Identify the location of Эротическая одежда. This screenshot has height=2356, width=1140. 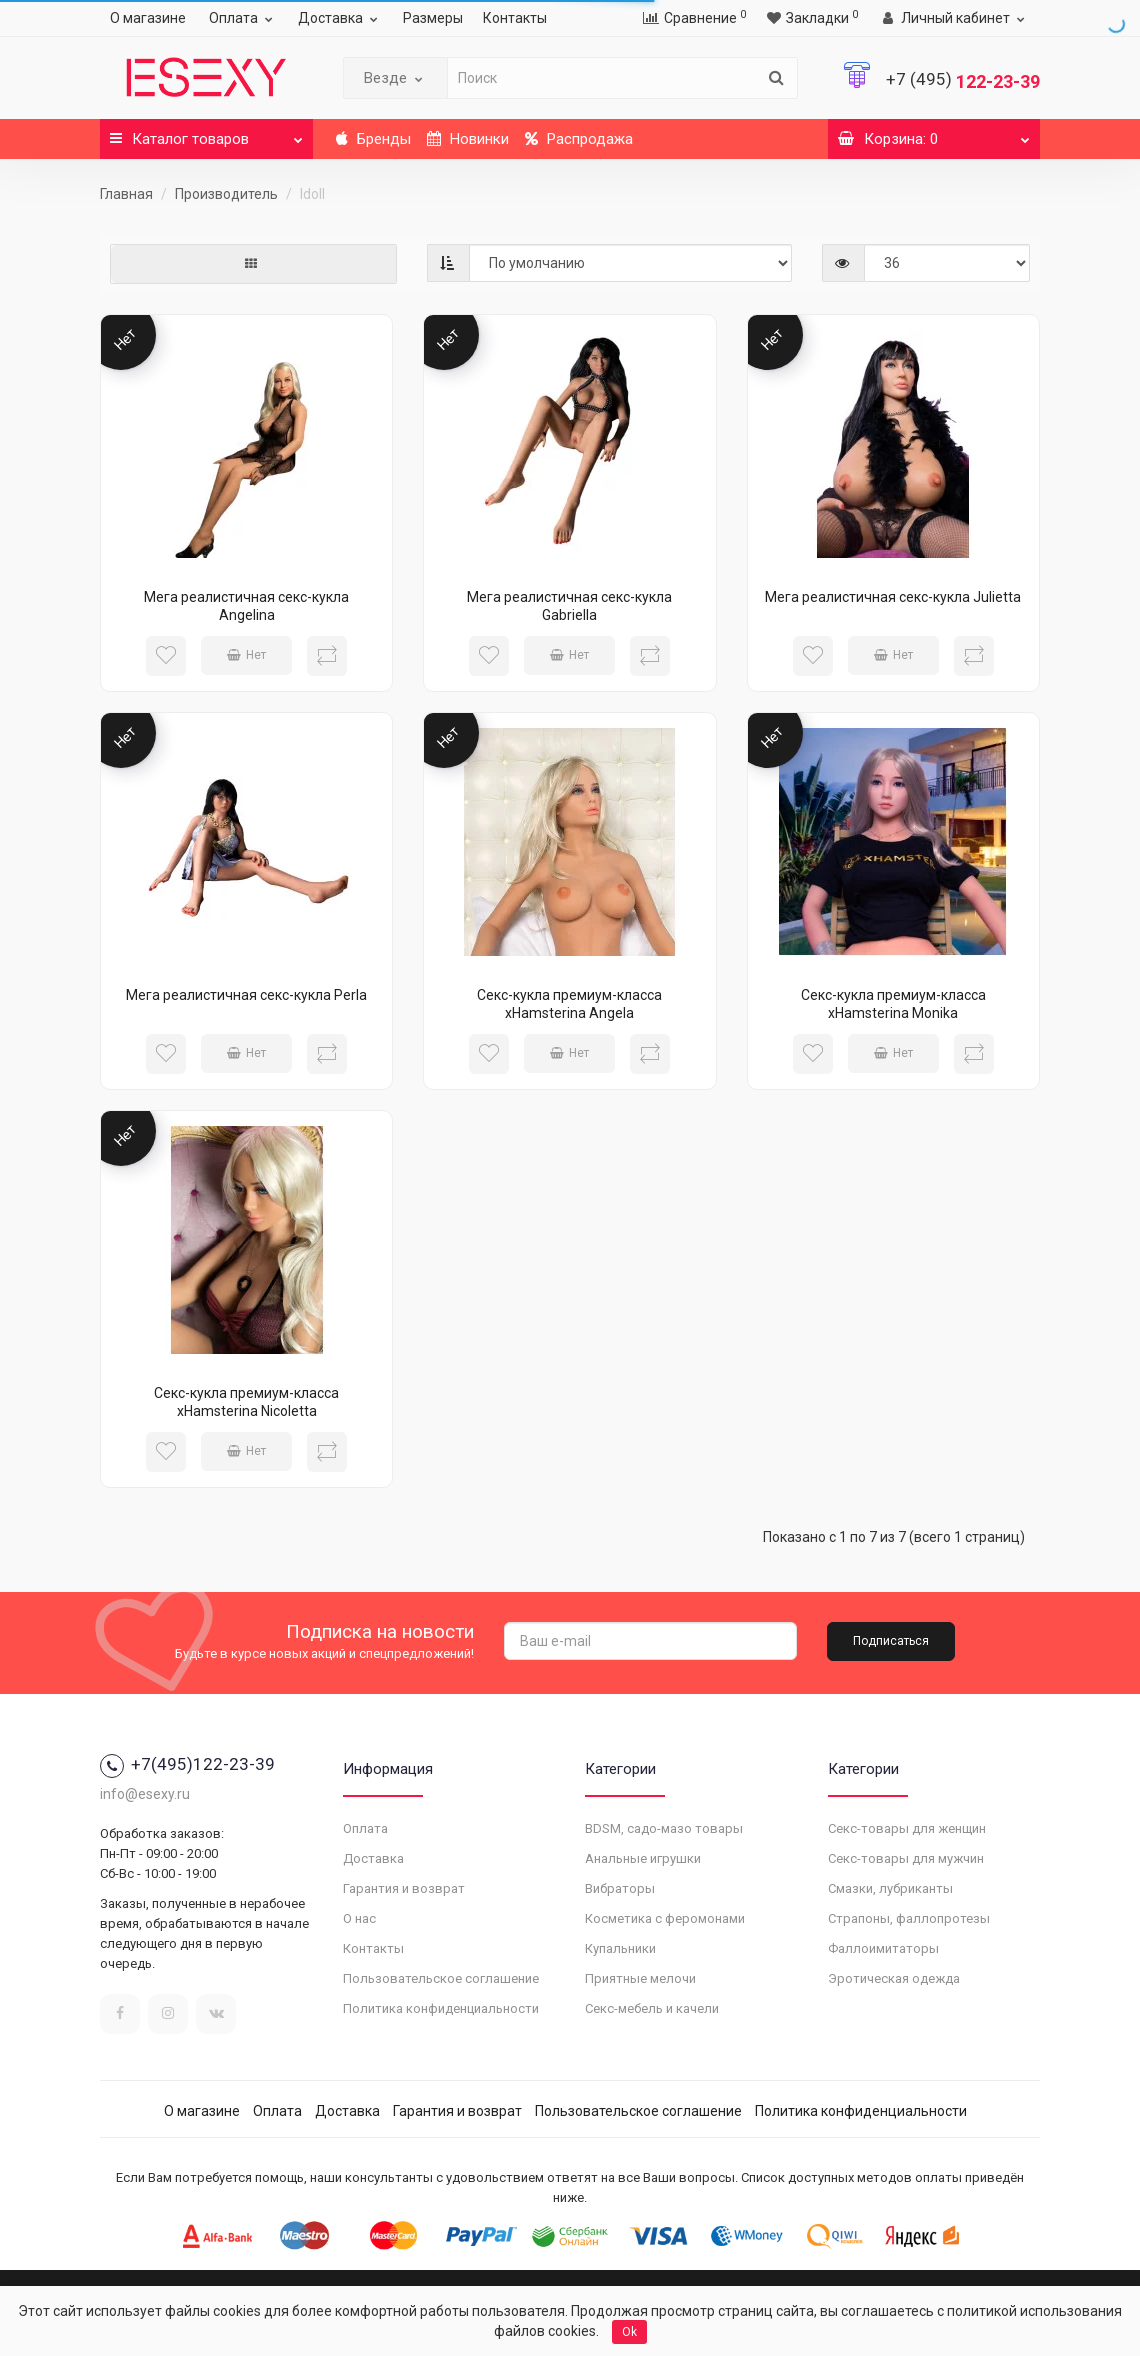
(894, 1978).